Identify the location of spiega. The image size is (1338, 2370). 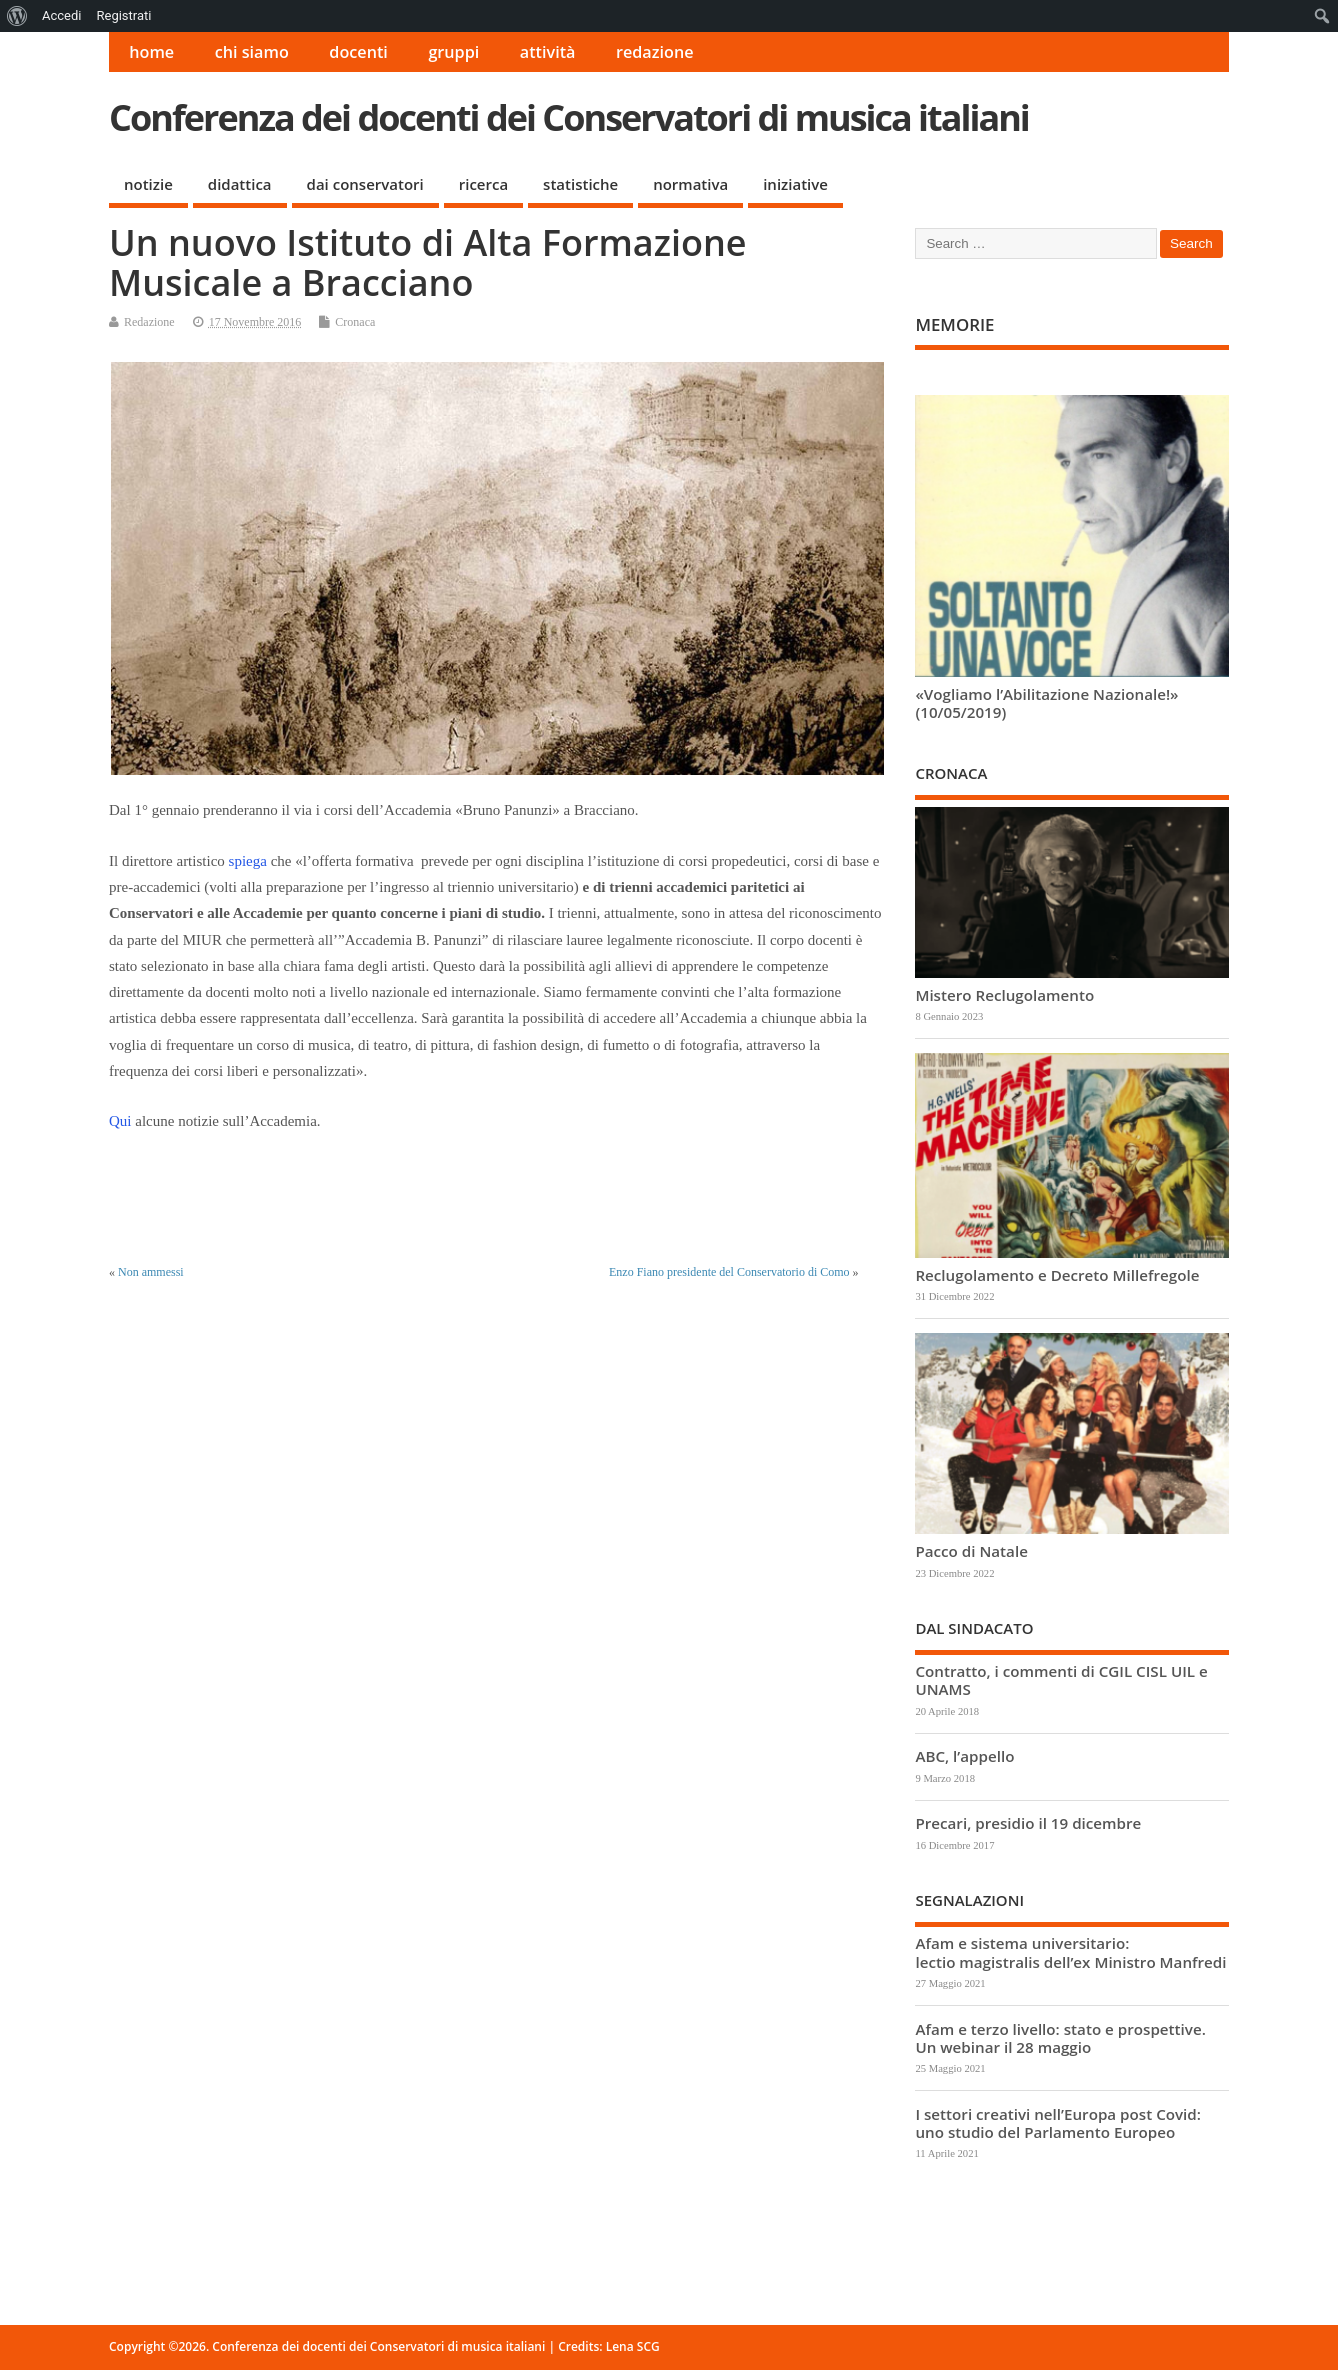
(248, 861).